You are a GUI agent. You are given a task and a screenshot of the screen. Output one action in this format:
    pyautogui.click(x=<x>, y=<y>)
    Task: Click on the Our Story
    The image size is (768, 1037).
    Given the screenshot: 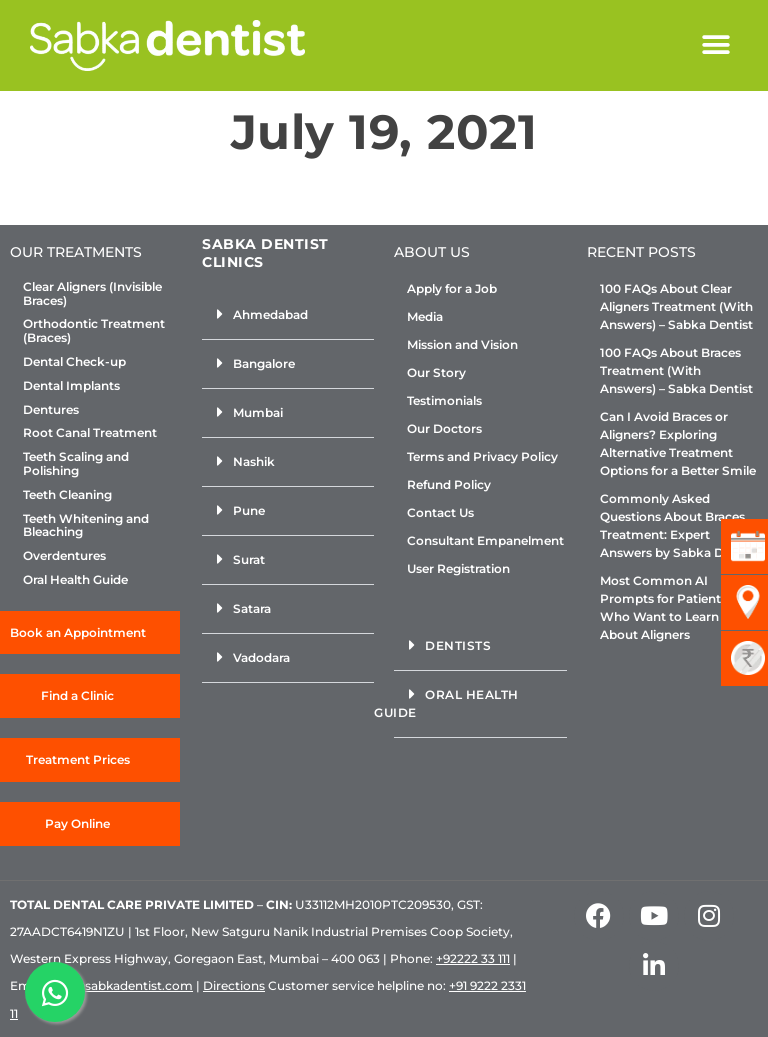 What is the action you would take?
    pyautogui.click(x=436, y=372)
    